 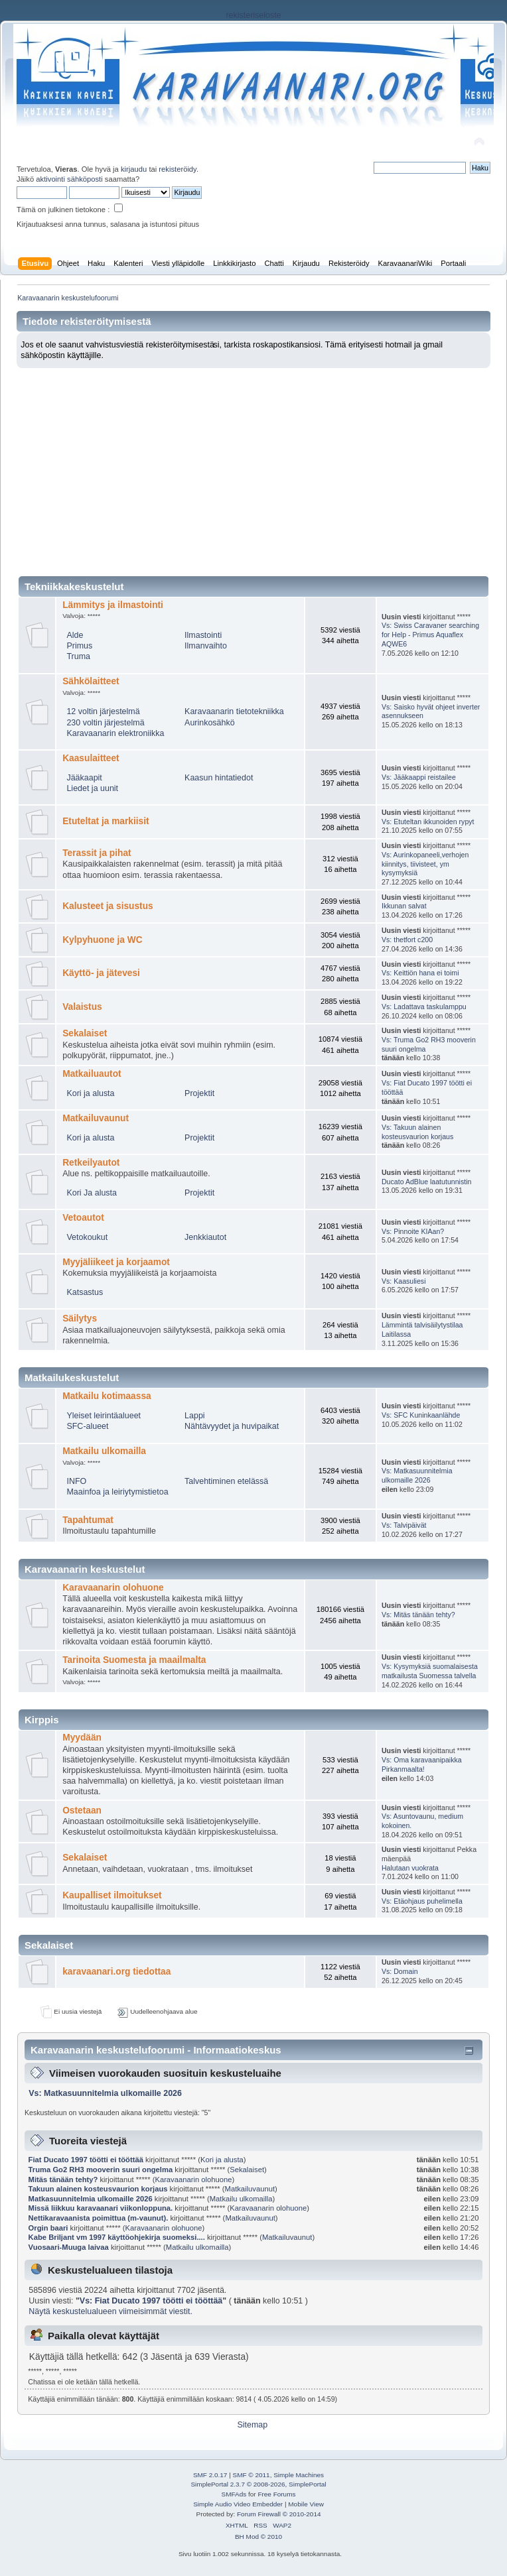 What do you see at coordinates (90, 681) in the screenshot?
I see `Sähkölaitteet` at bounding box center [90, 681].